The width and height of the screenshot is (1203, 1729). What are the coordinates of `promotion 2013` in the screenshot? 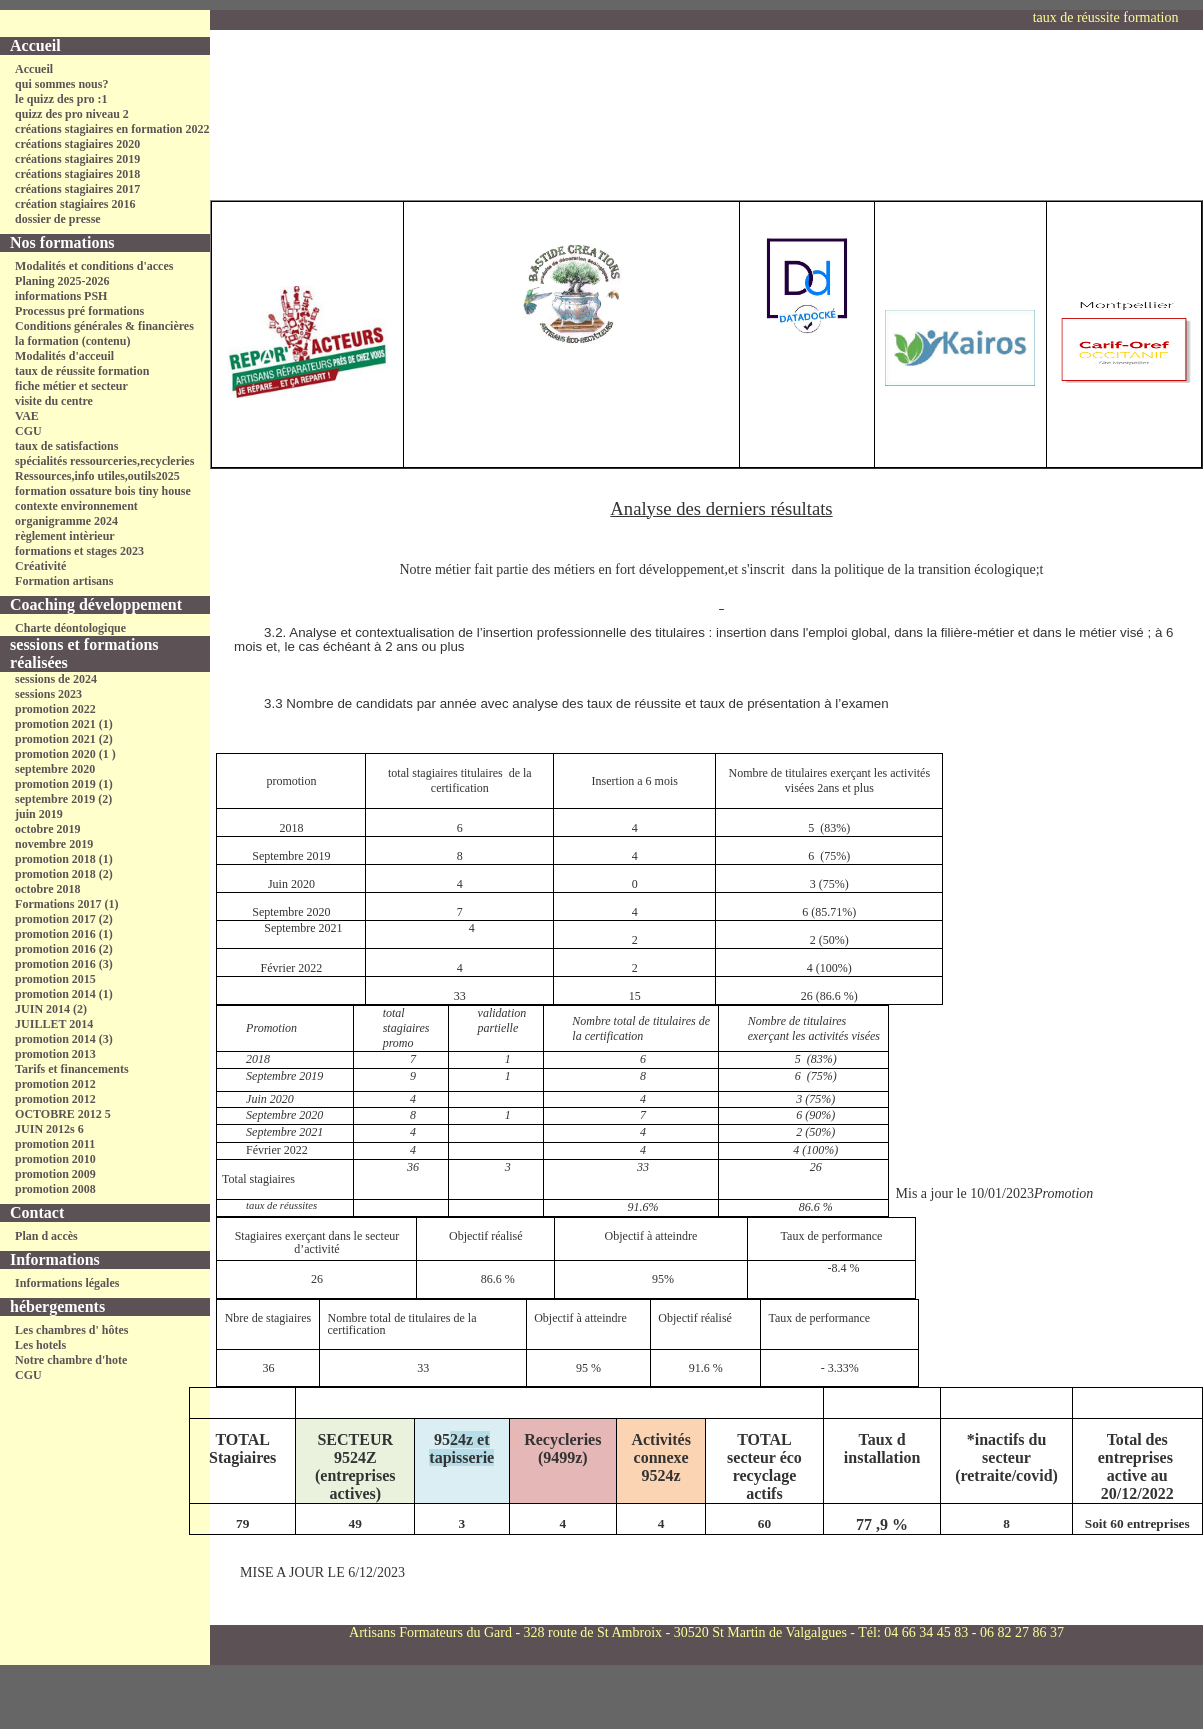 It's located at (55, 1054).